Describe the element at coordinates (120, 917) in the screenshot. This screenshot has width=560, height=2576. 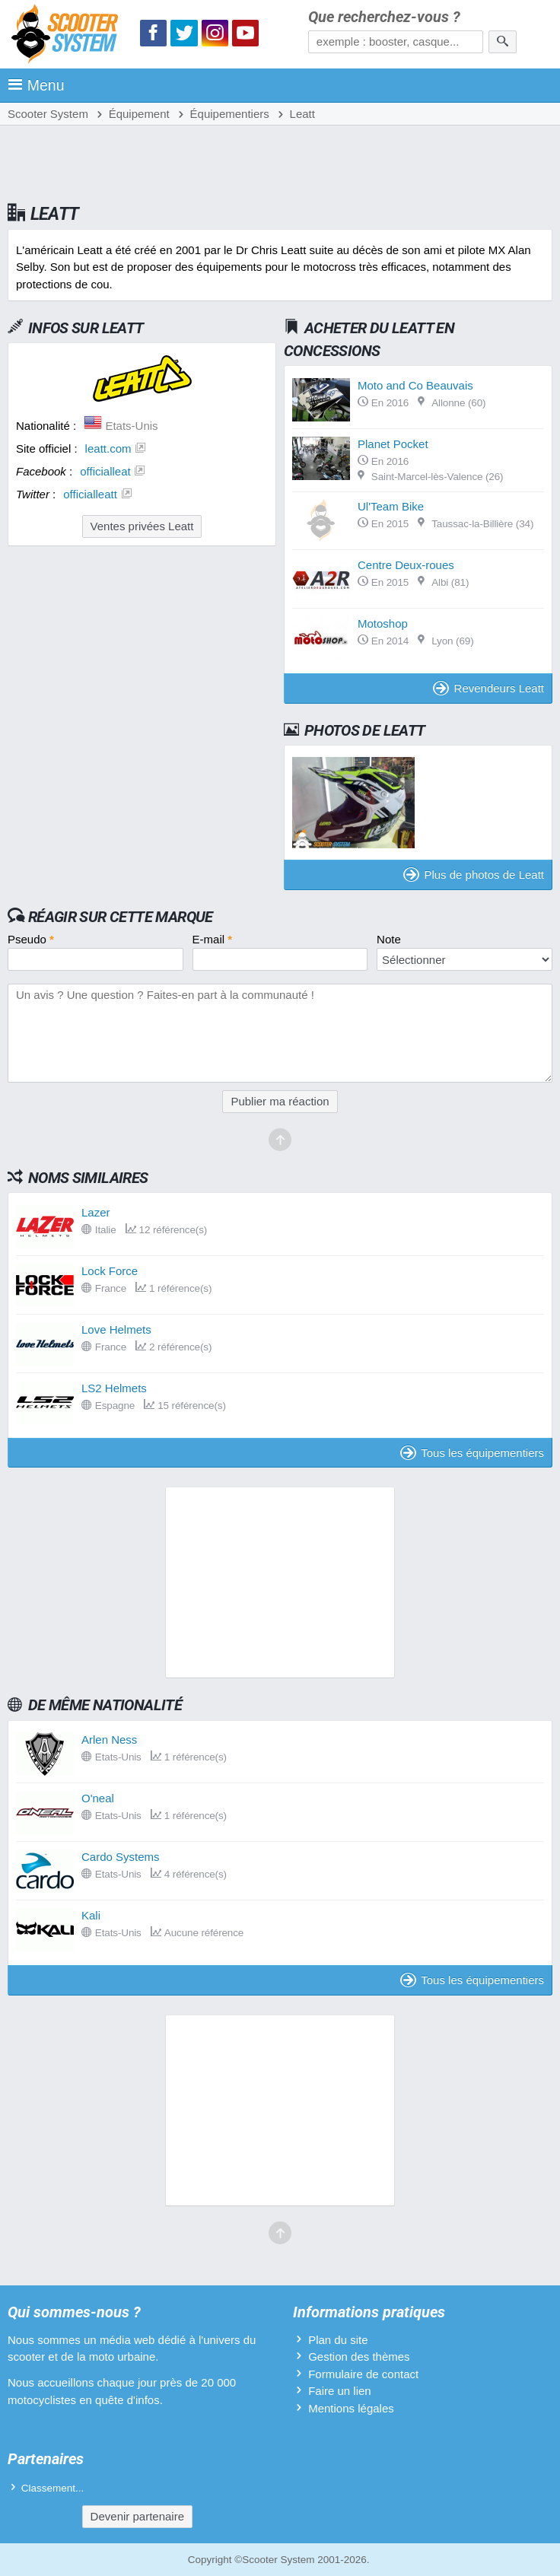
I see `Réagir sur cette marque` at that location.